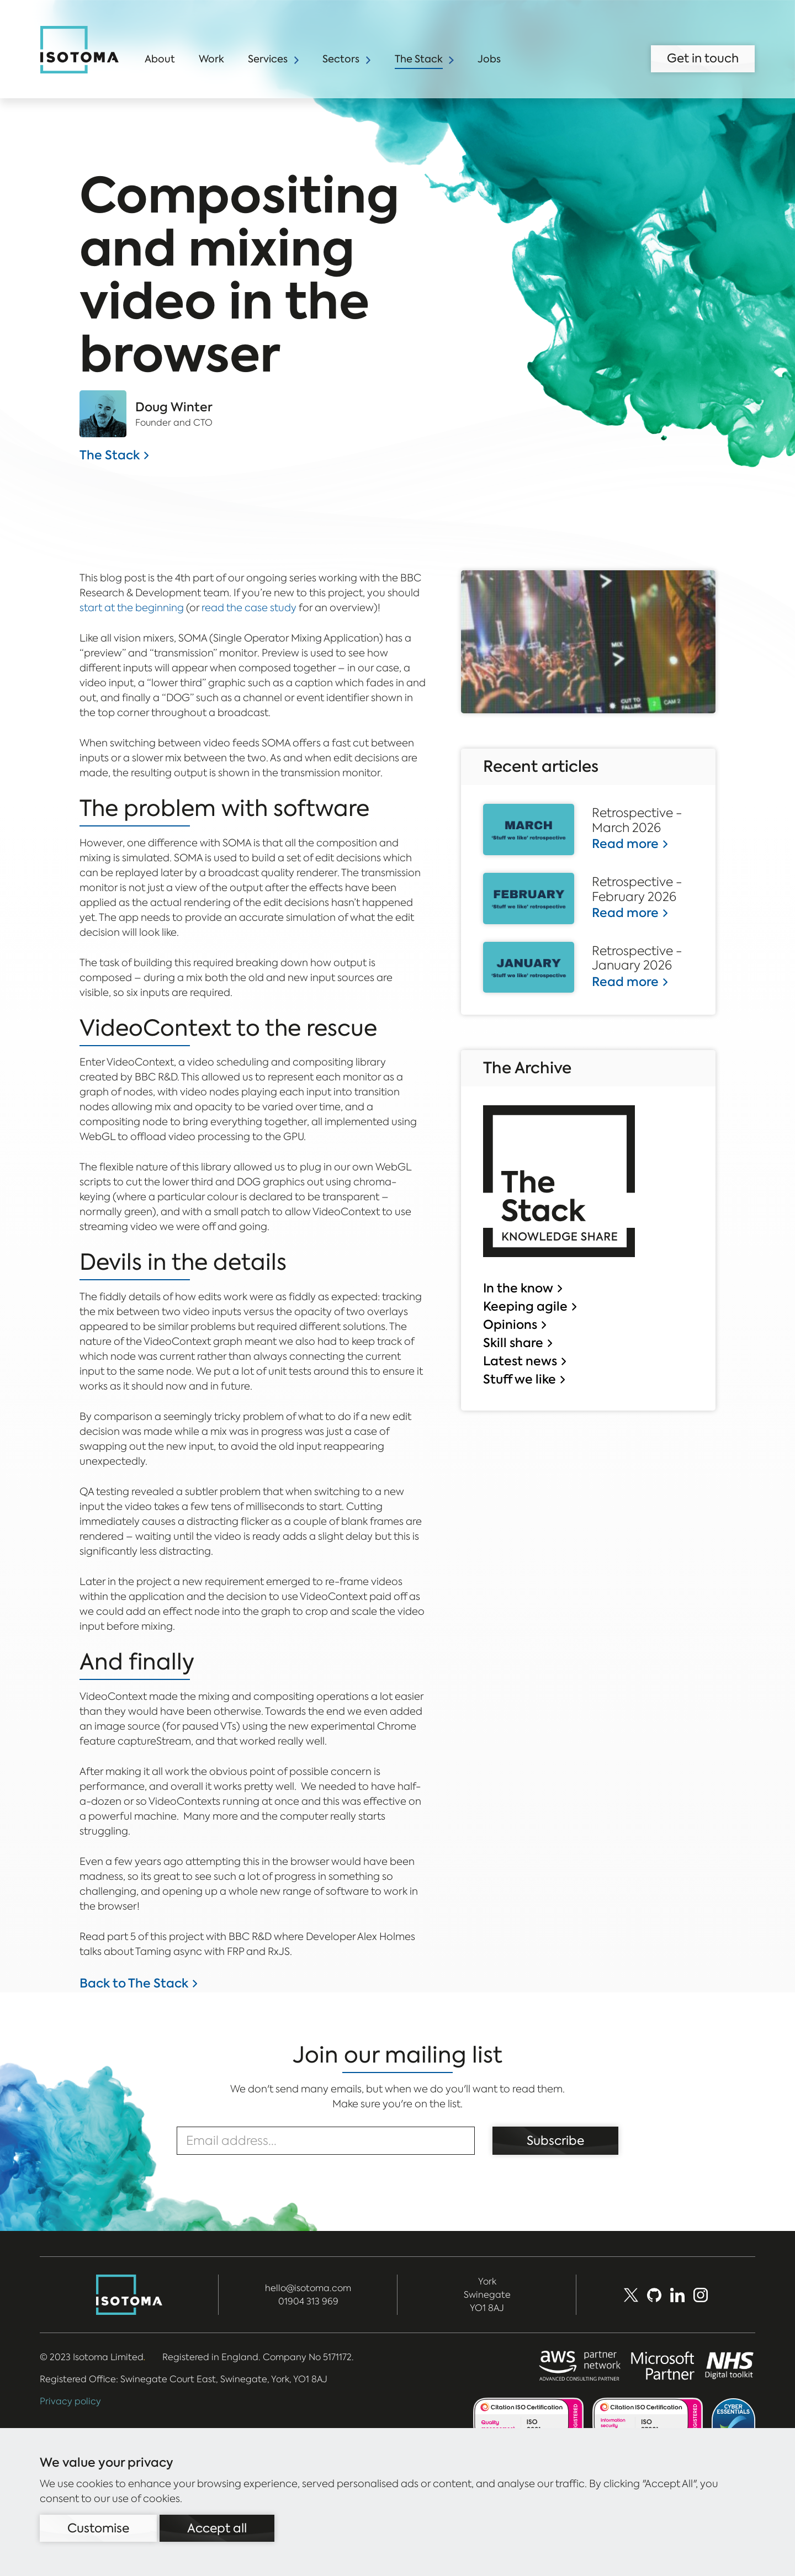  Describe the element at coordinates (419, 59) in the screenshot. I see `The Stack` at that location.